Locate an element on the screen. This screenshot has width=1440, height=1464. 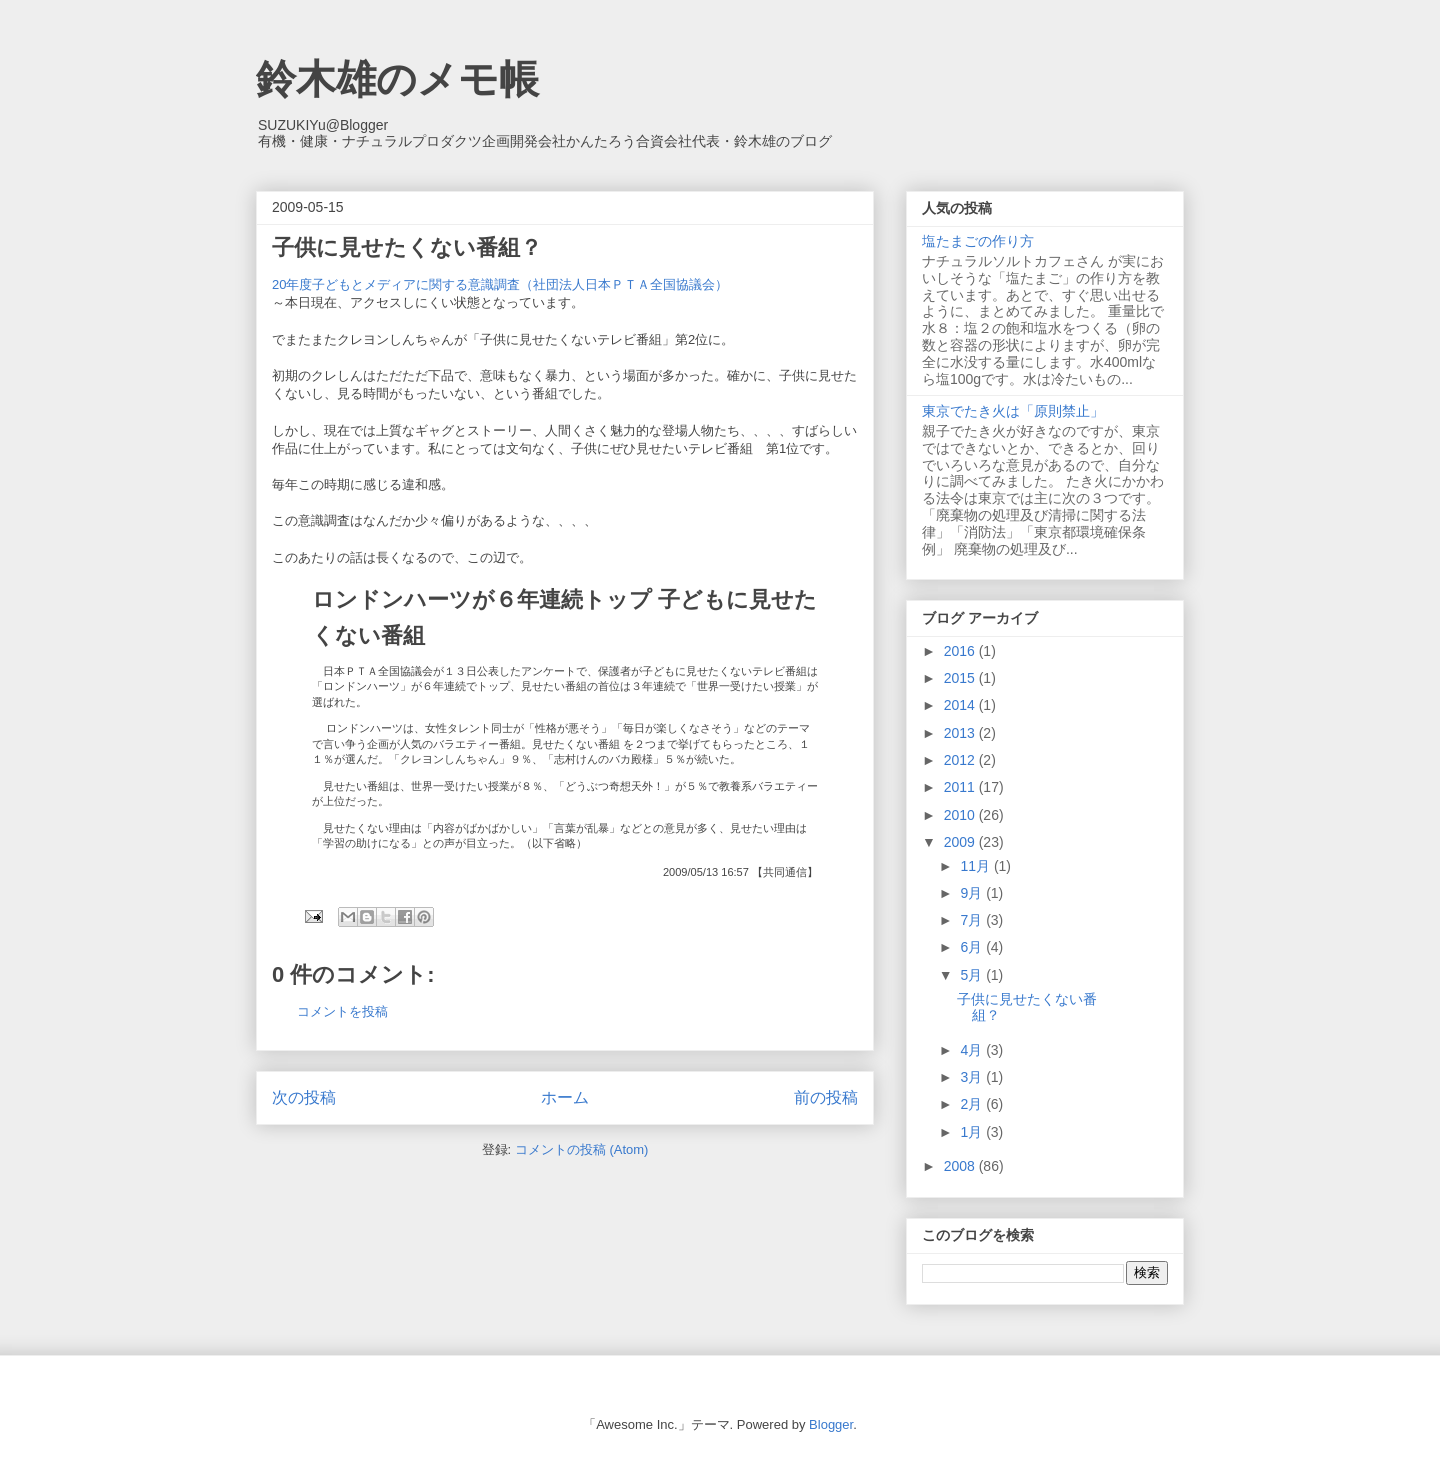
前の投稿 is located at coordinates (826, 1097).